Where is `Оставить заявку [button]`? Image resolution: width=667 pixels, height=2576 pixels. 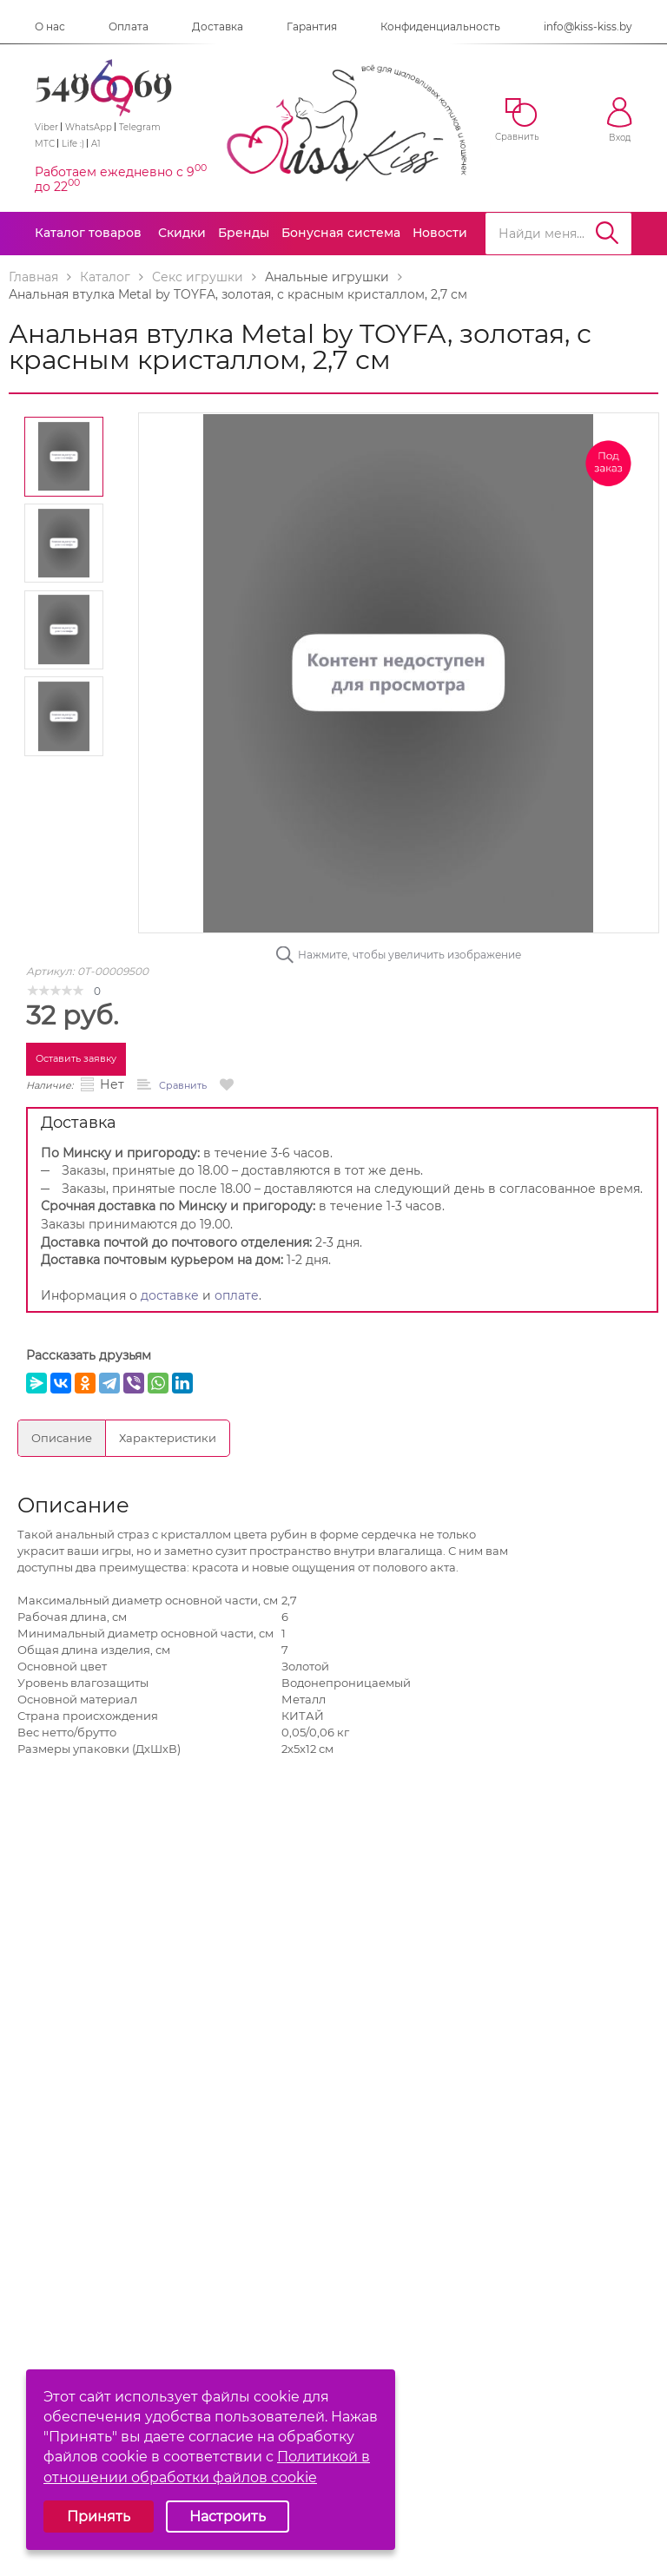
Оставить заявку [button] is located at coordinates (76, 1058).